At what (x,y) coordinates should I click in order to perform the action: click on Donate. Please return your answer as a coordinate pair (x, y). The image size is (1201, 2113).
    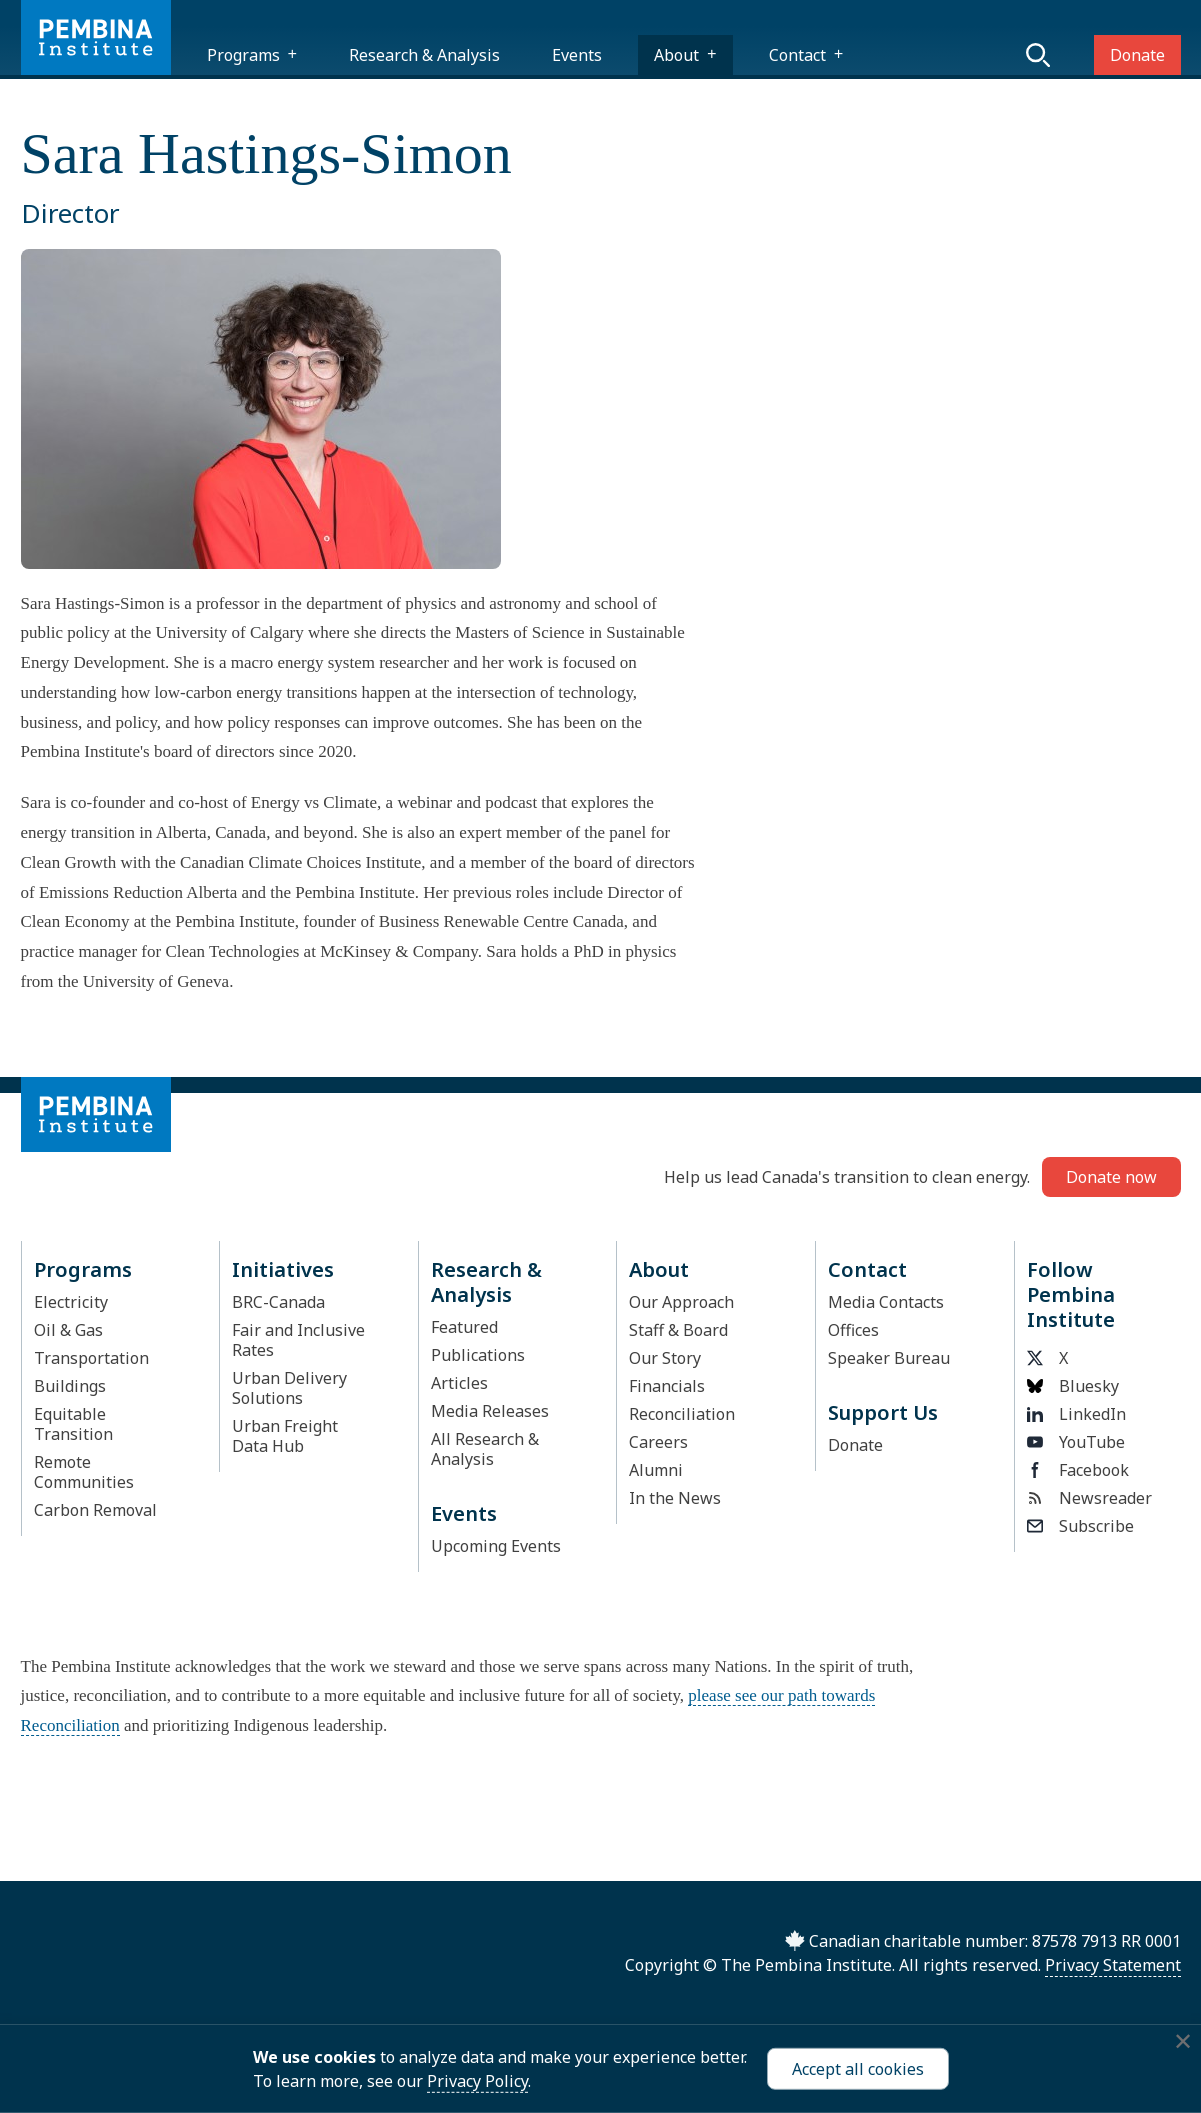
    Looking at the image, I should click on (1137, 55).